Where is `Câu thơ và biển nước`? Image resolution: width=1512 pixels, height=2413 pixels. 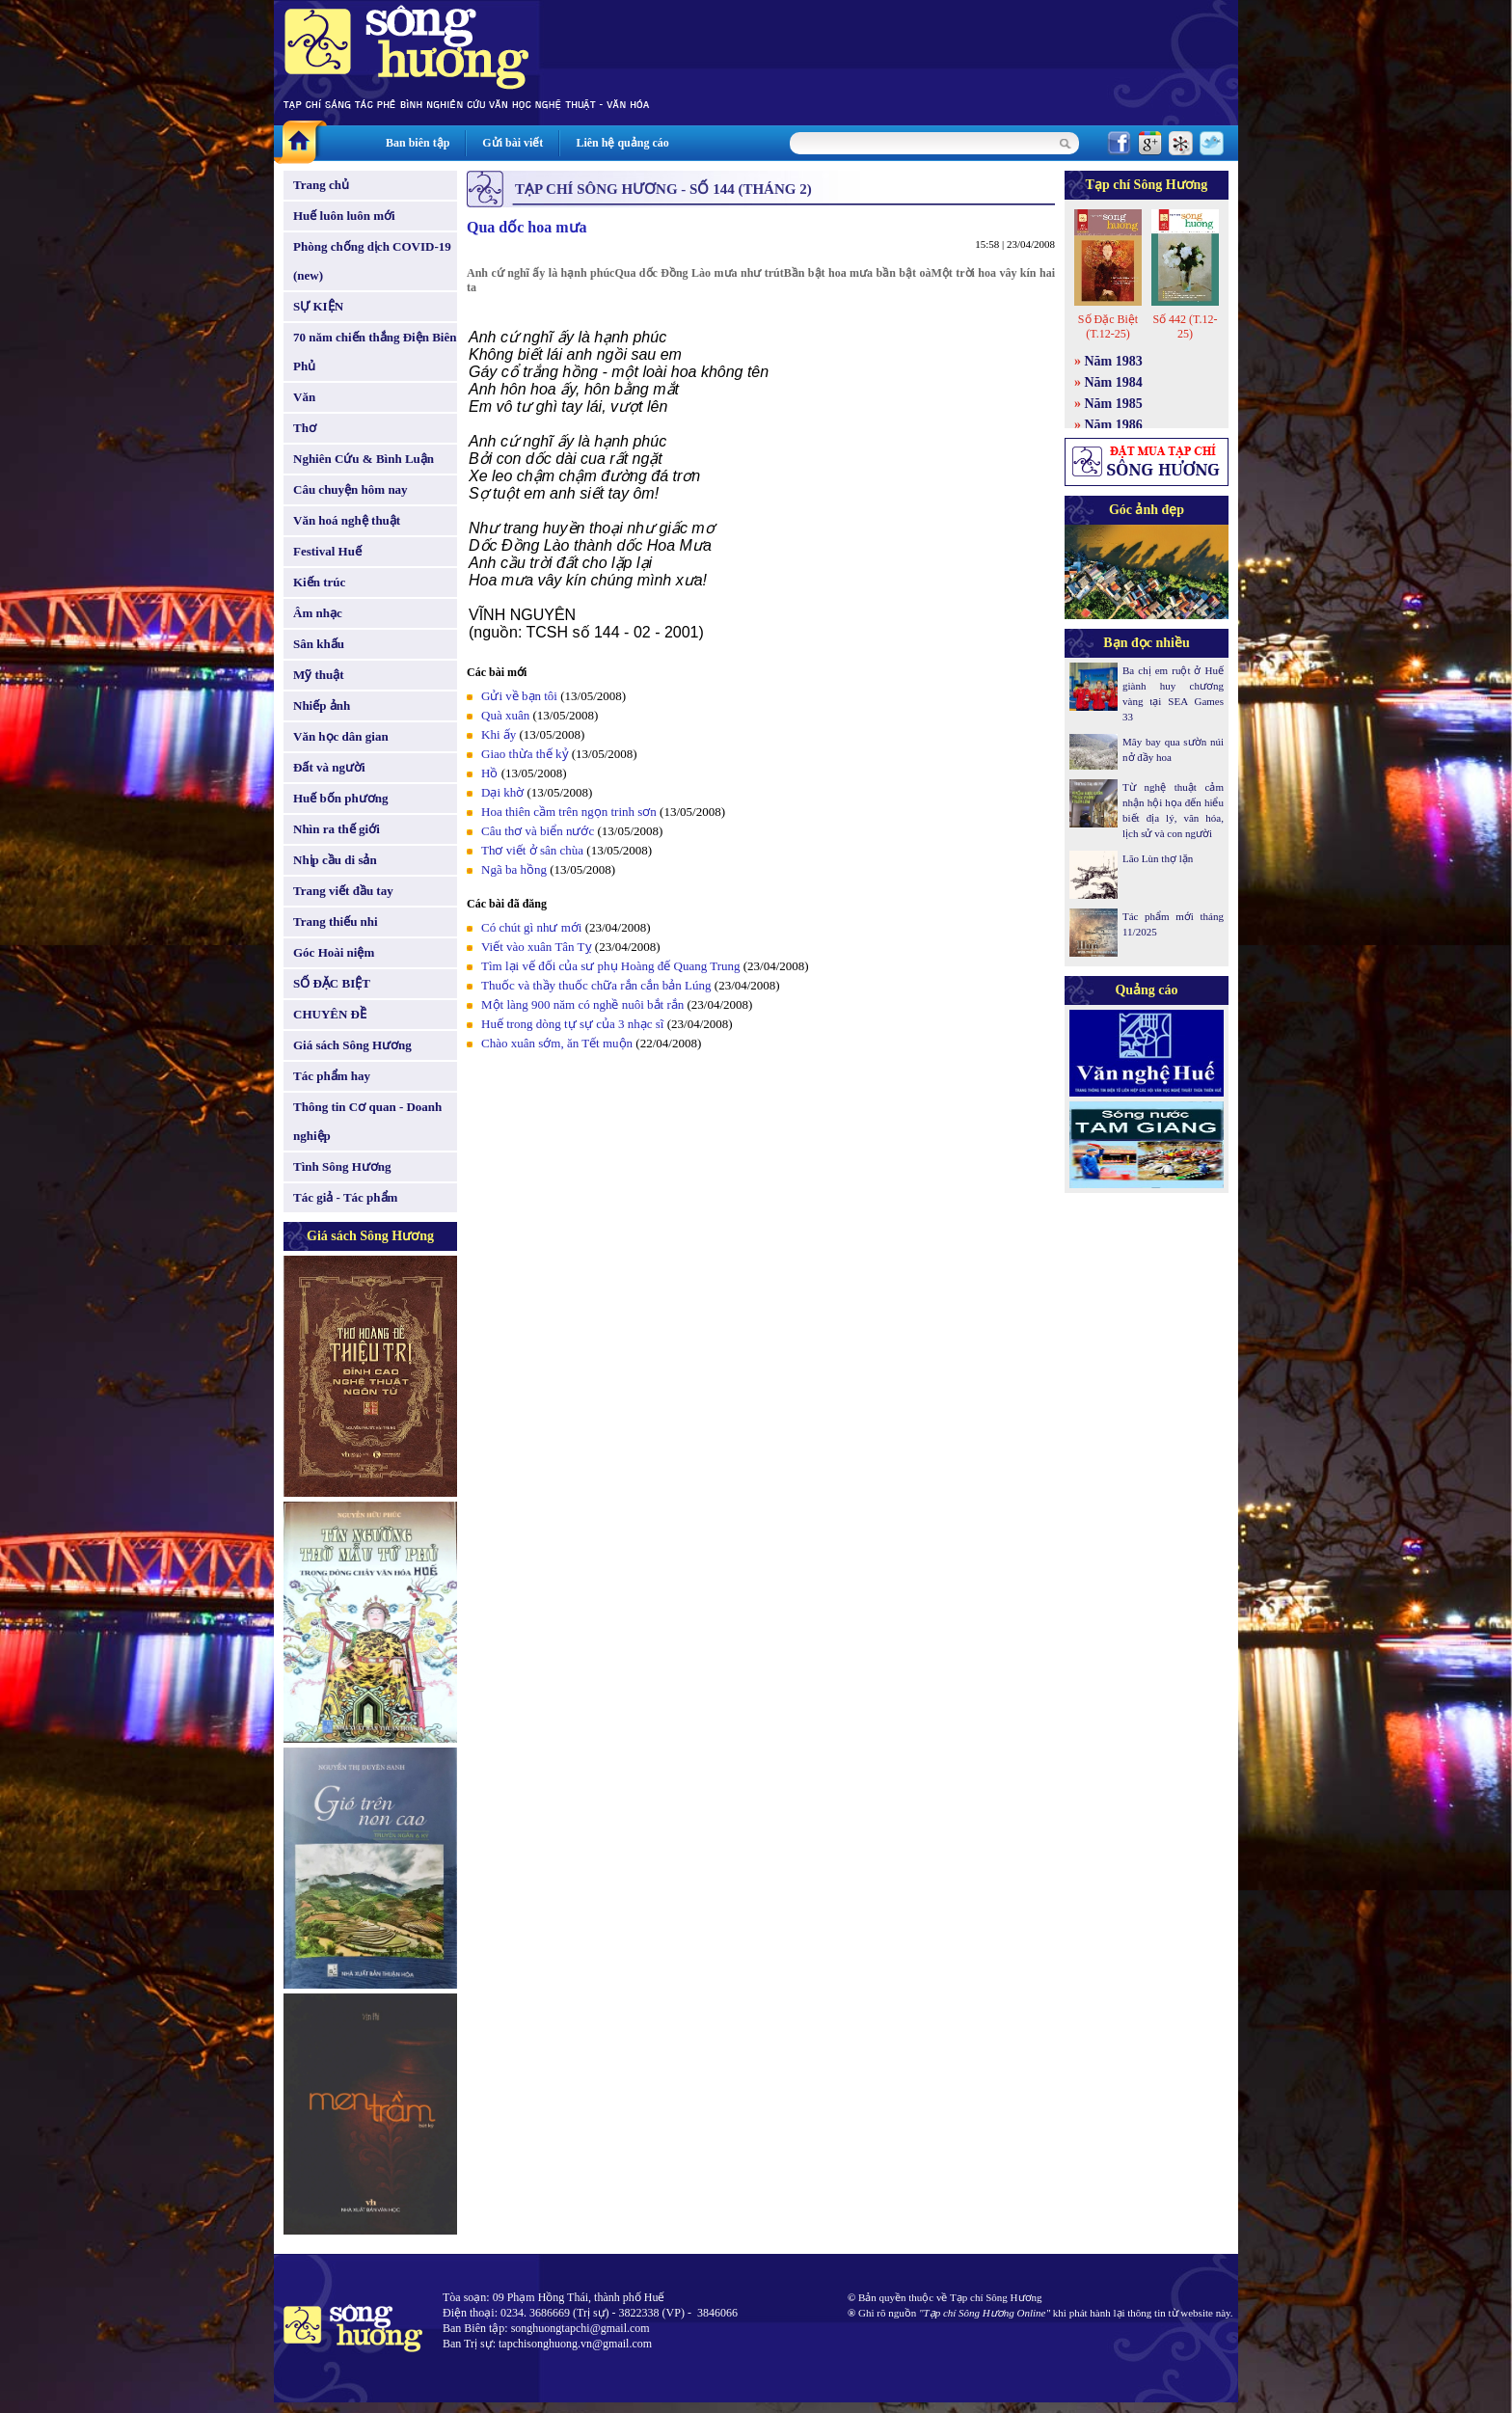 Câu thơ và biển nước is located at coordinates (537, 831).